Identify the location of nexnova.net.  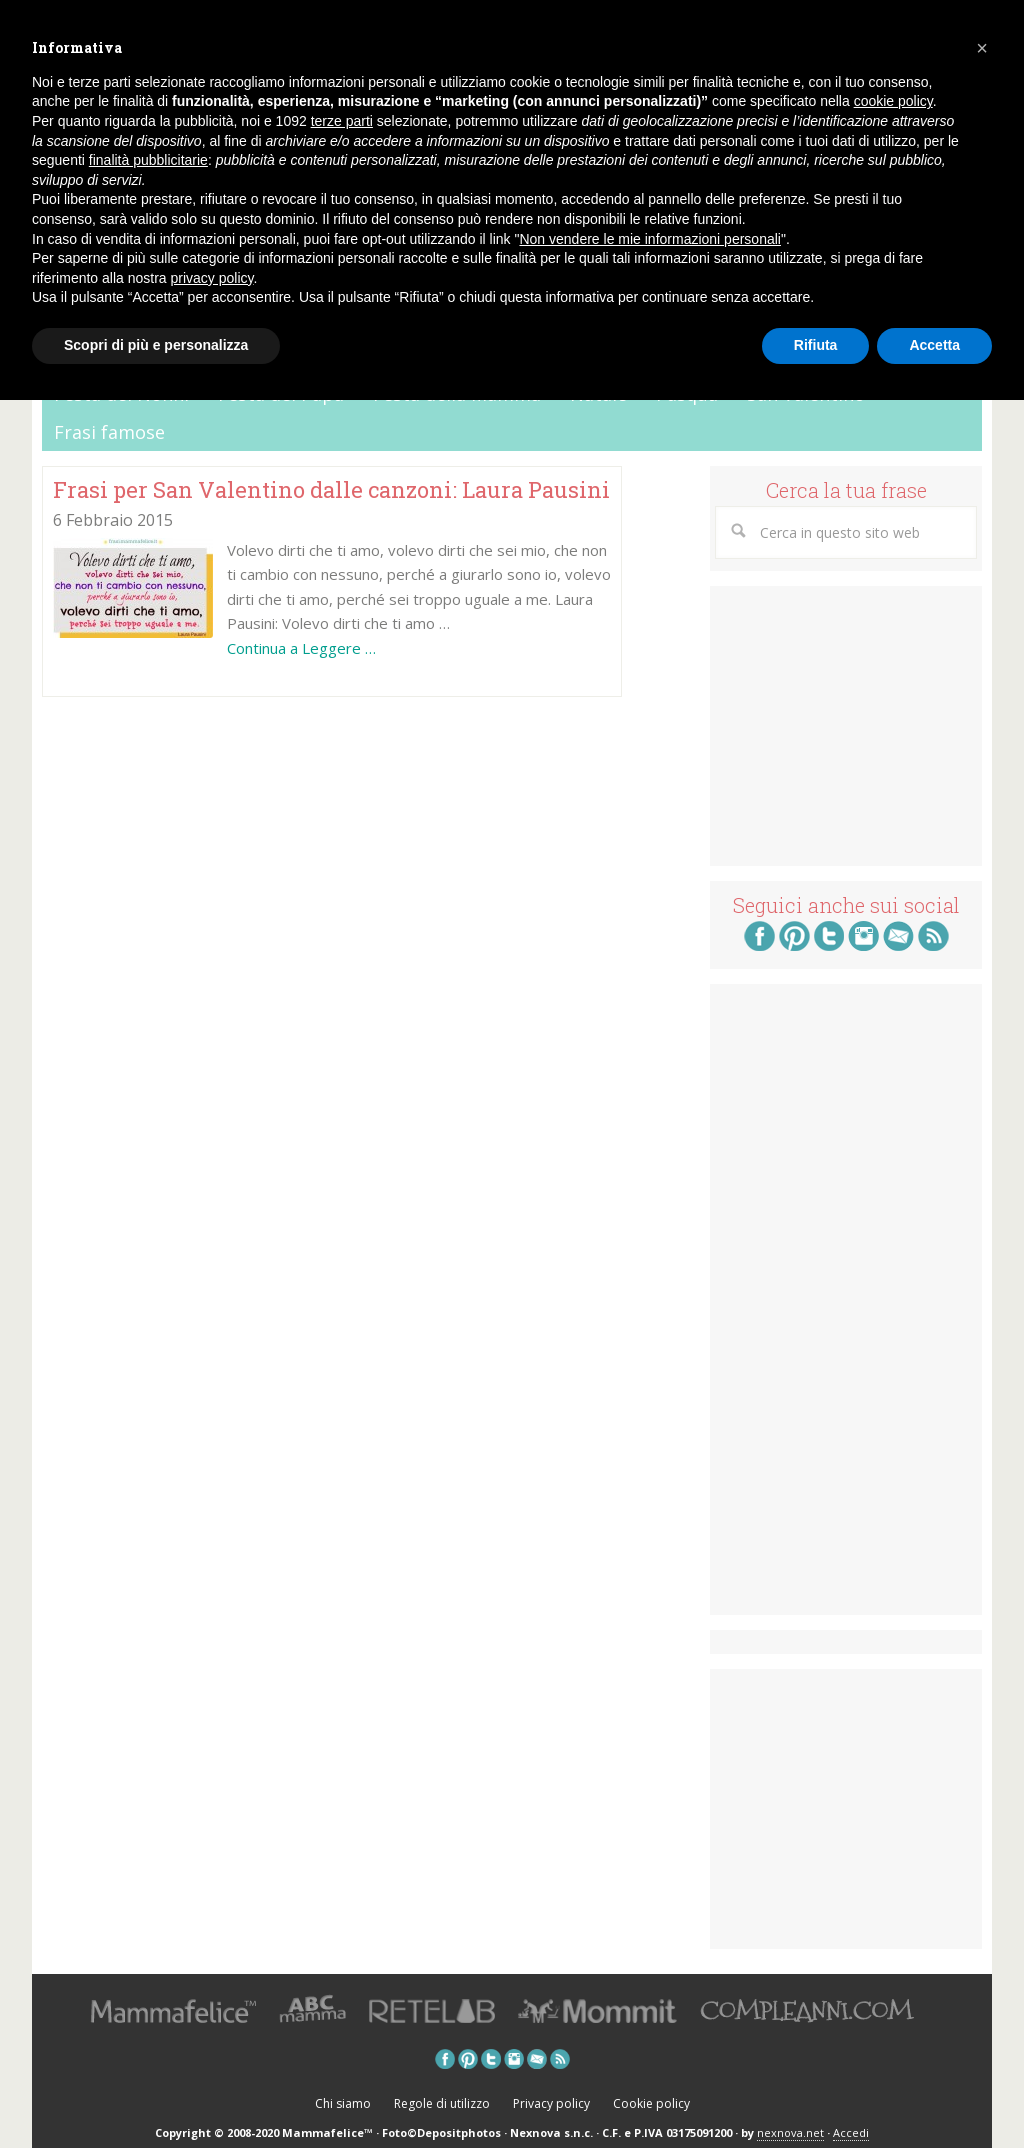
(790, 2132).